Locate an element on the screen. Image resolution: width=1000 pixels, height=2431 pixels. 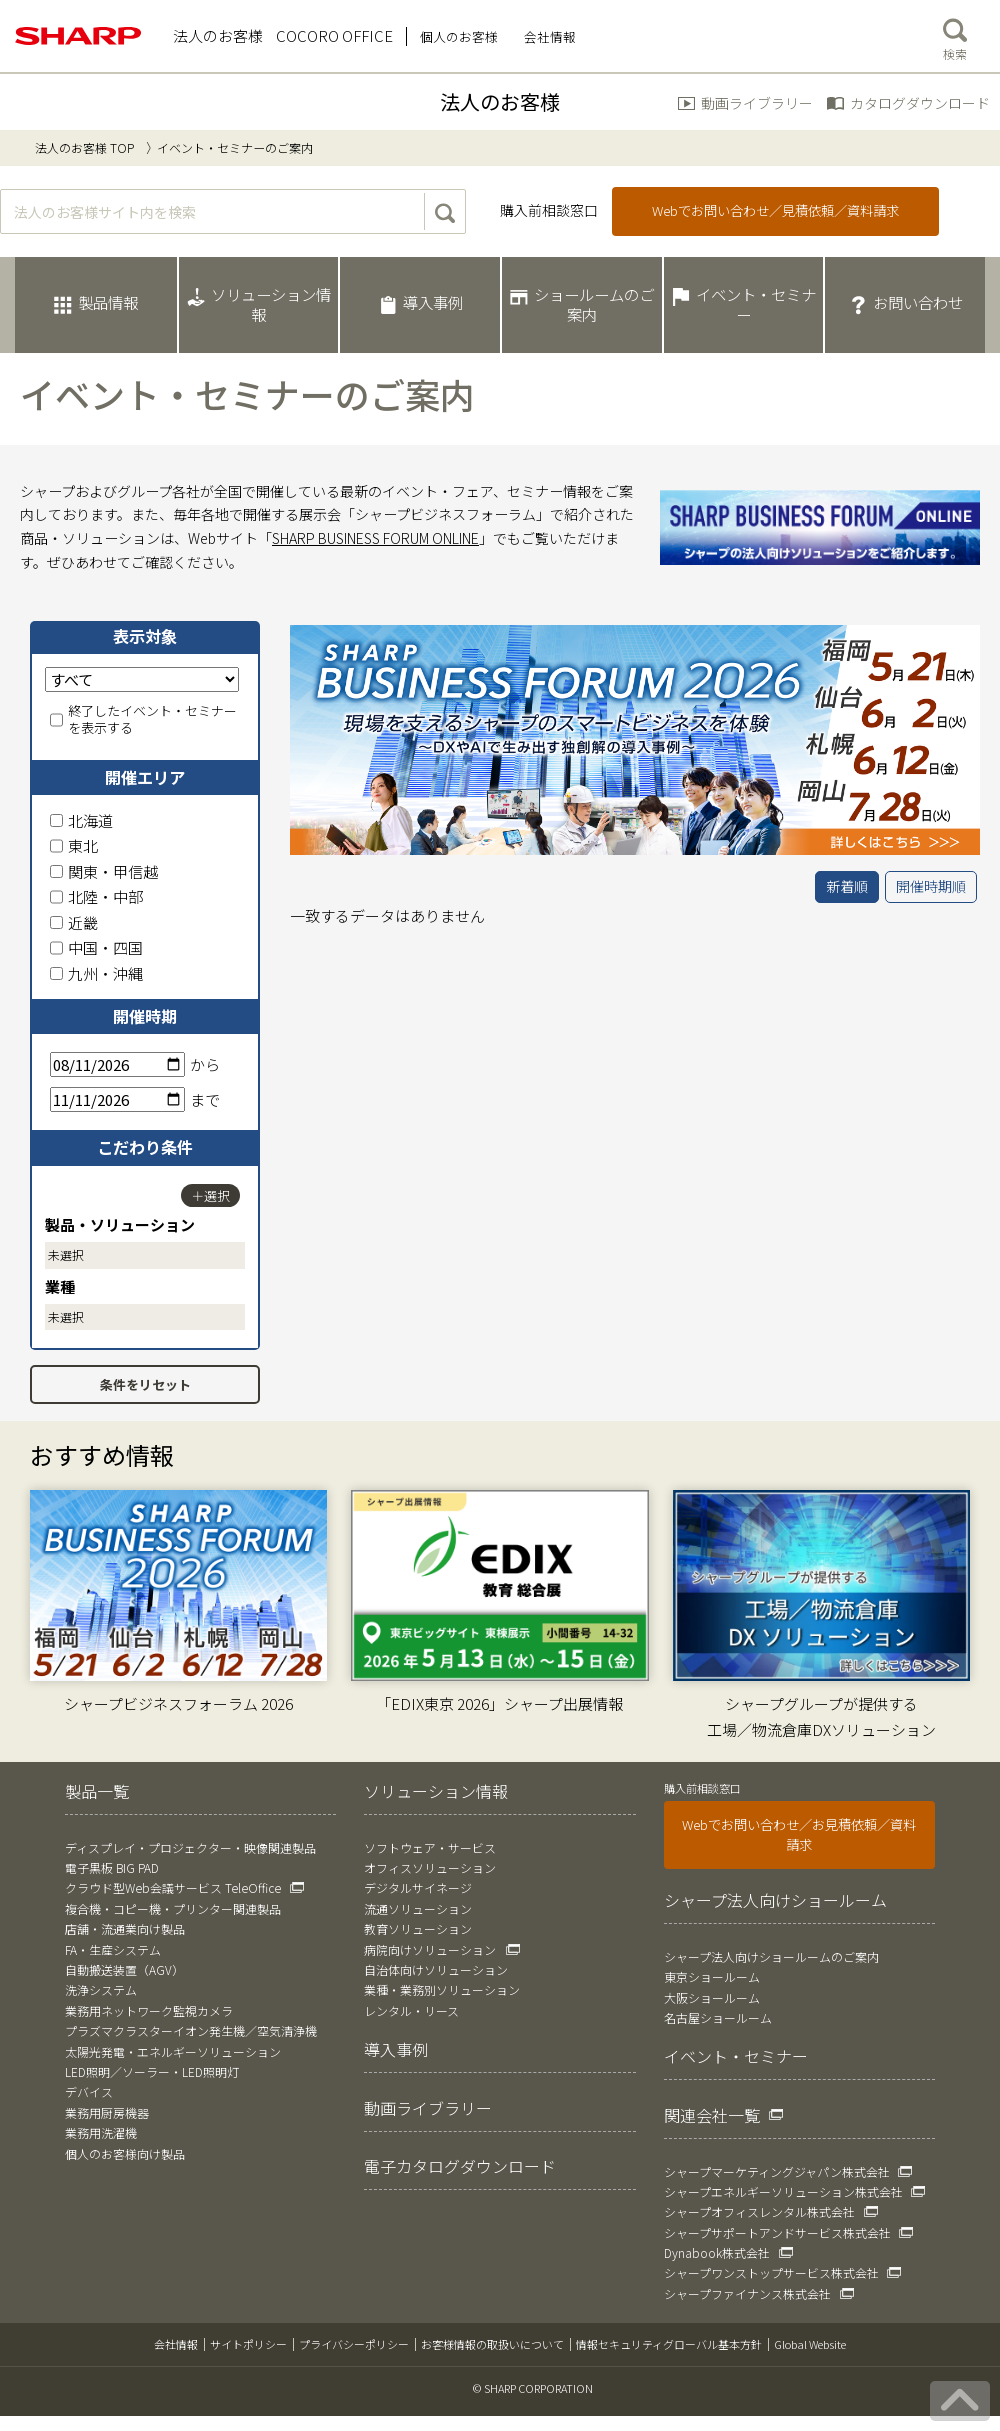
FA・生産システム is located at coordinates (113, 1949).